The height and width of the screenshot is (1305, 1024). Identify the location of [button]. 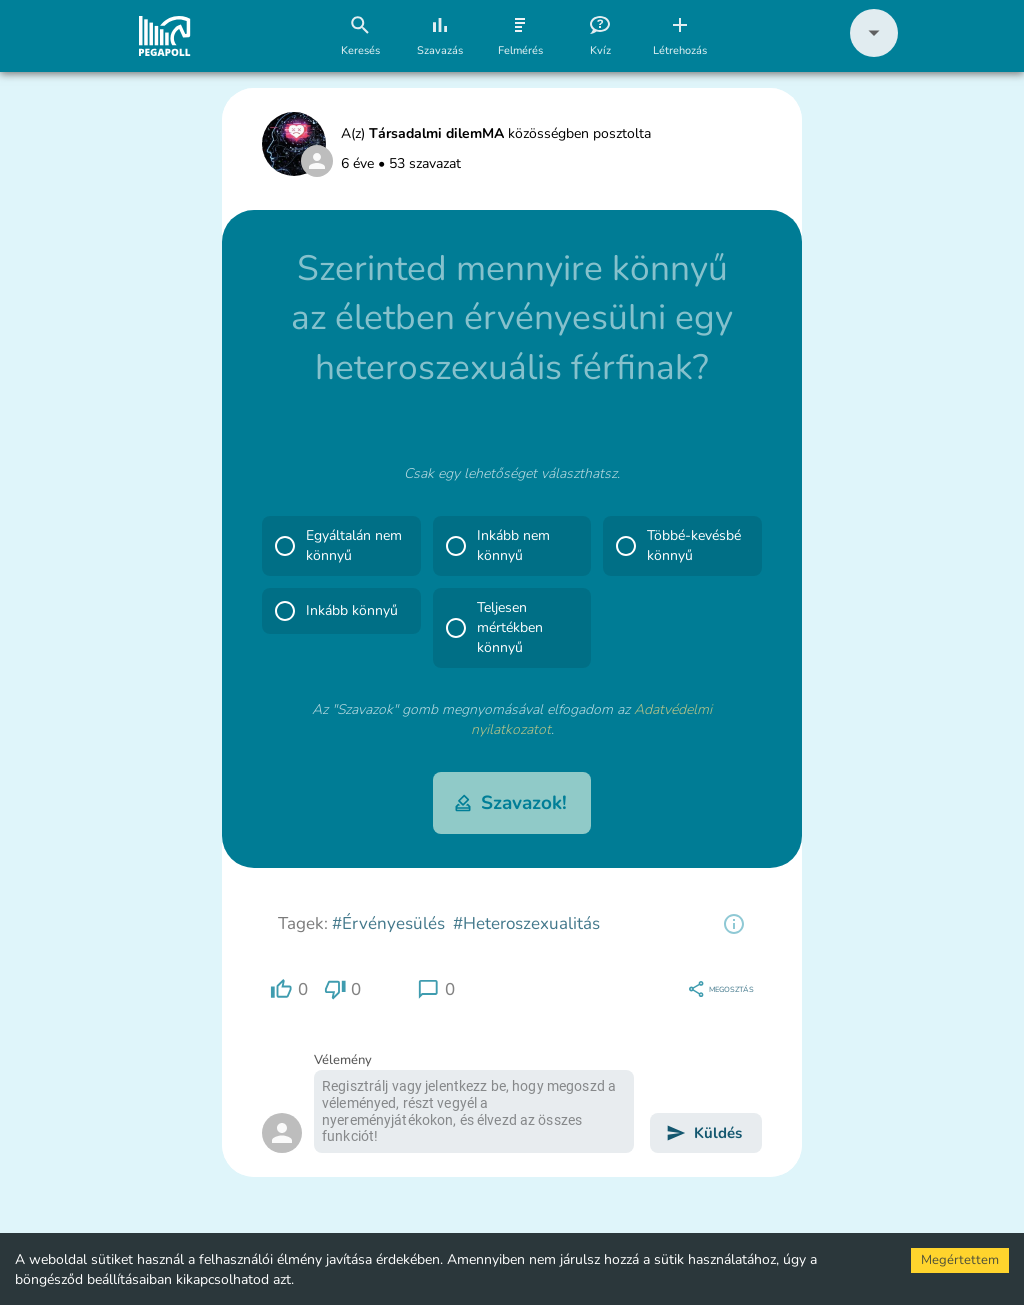
(874, 52).